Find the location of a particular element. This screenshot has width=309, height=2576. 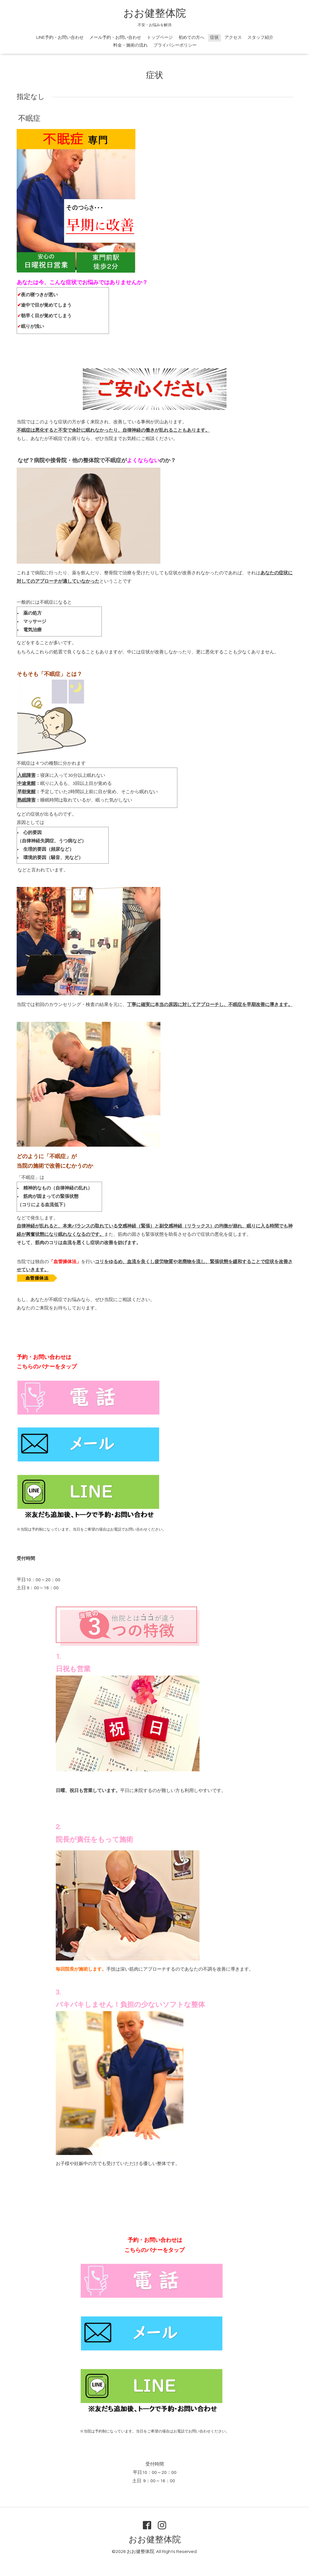

プライバシーポリシー is located at coordinates (175, 45).